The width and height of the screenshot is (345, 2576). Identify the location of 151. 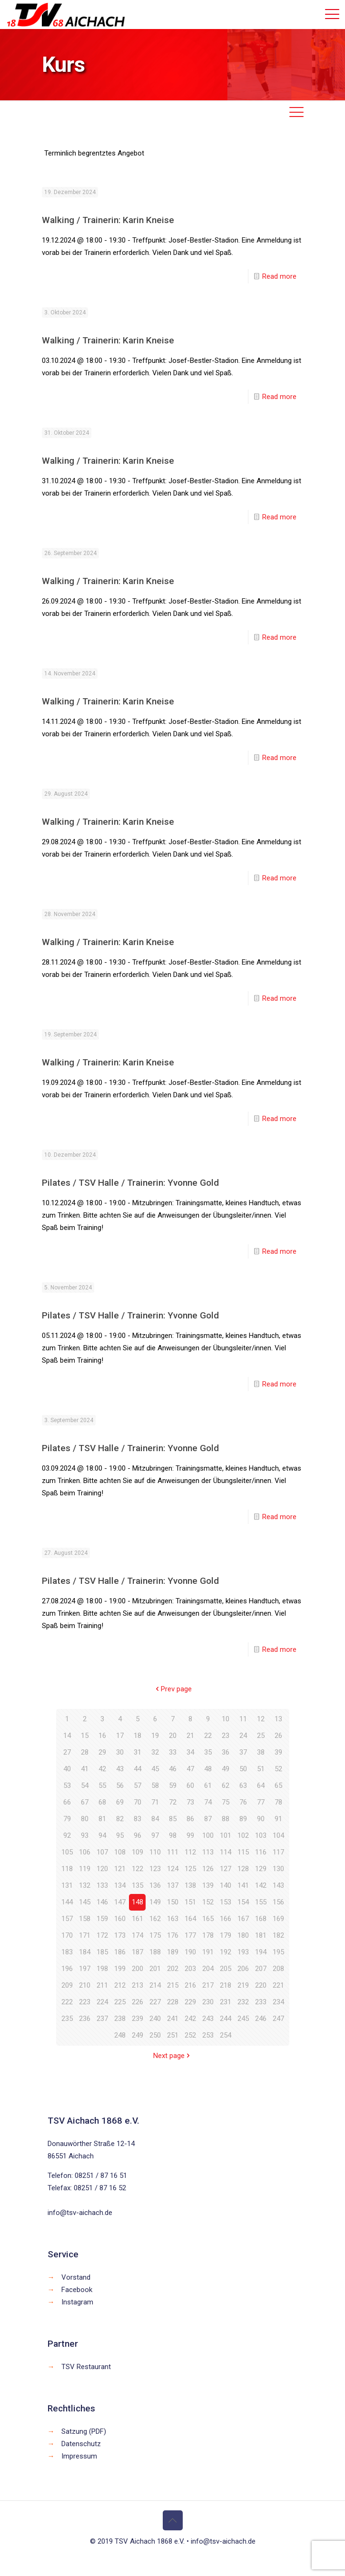
(190, 1902).